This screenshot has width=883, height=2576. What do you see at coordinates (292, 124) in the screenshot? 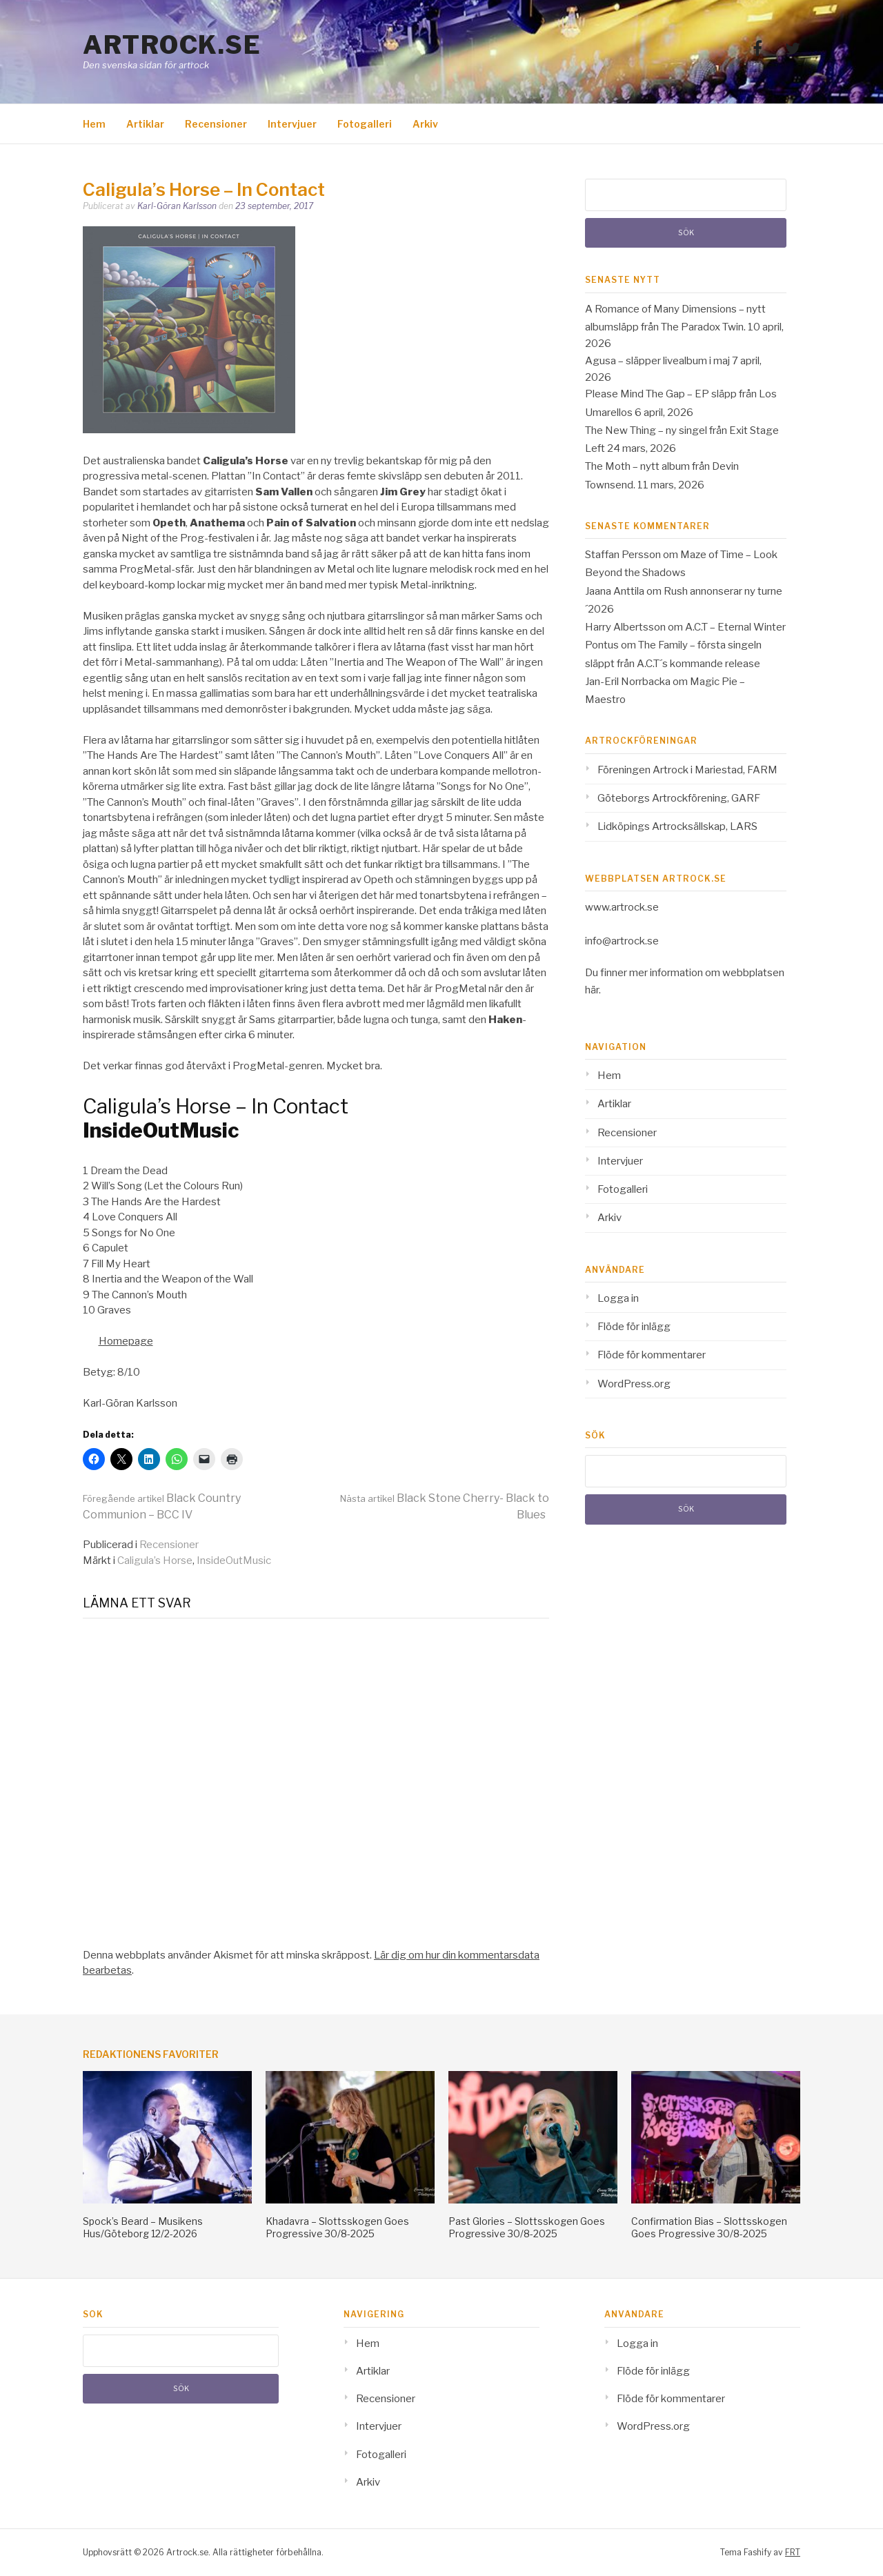
I see `Intervjuer` at bounding box center [292, 124].